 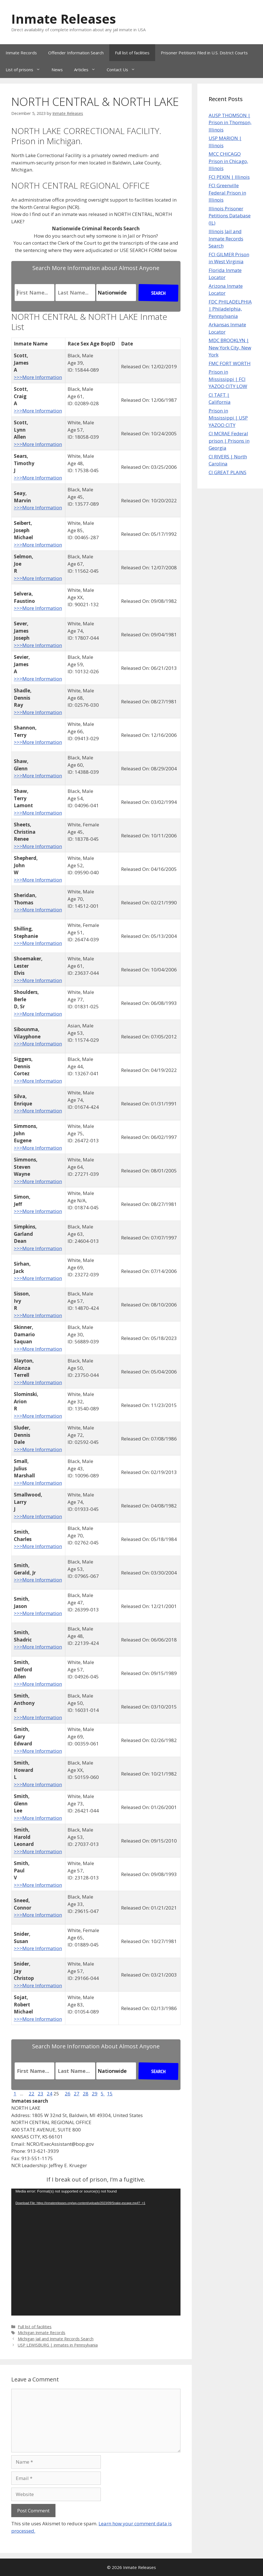 I want to click on FCI Greenville Federal Prison in Illinois, so click(x=227, y=192).